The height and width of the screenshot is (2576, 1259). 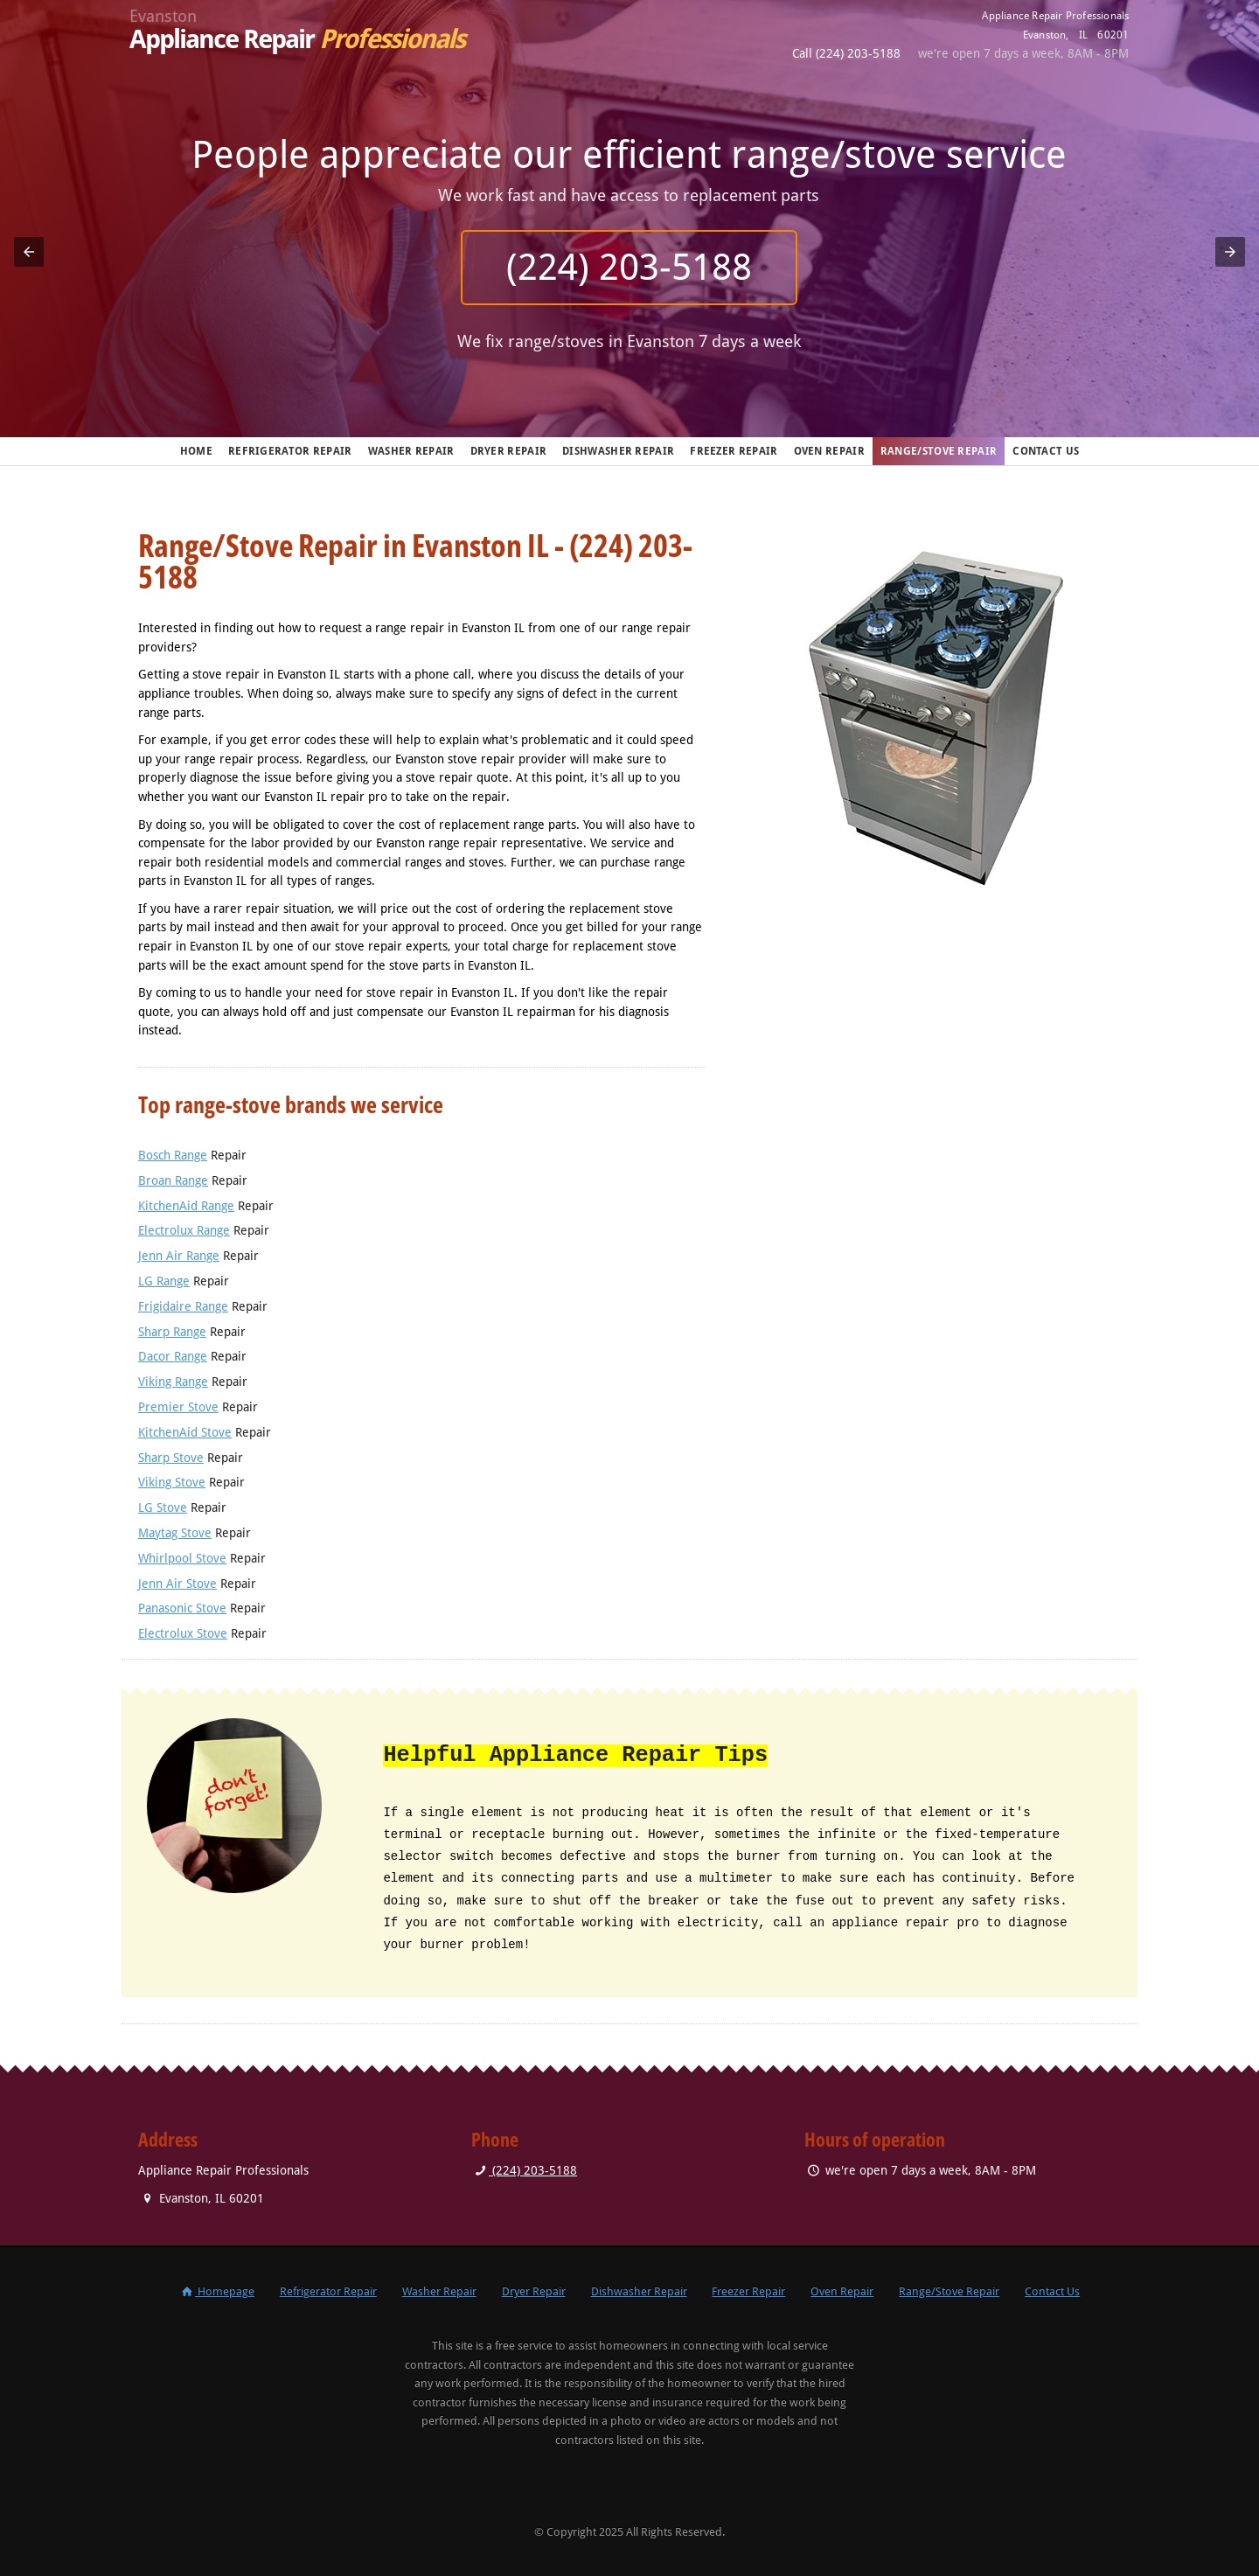 I want to click on Freezer Repair, so click(x=733, y=451).